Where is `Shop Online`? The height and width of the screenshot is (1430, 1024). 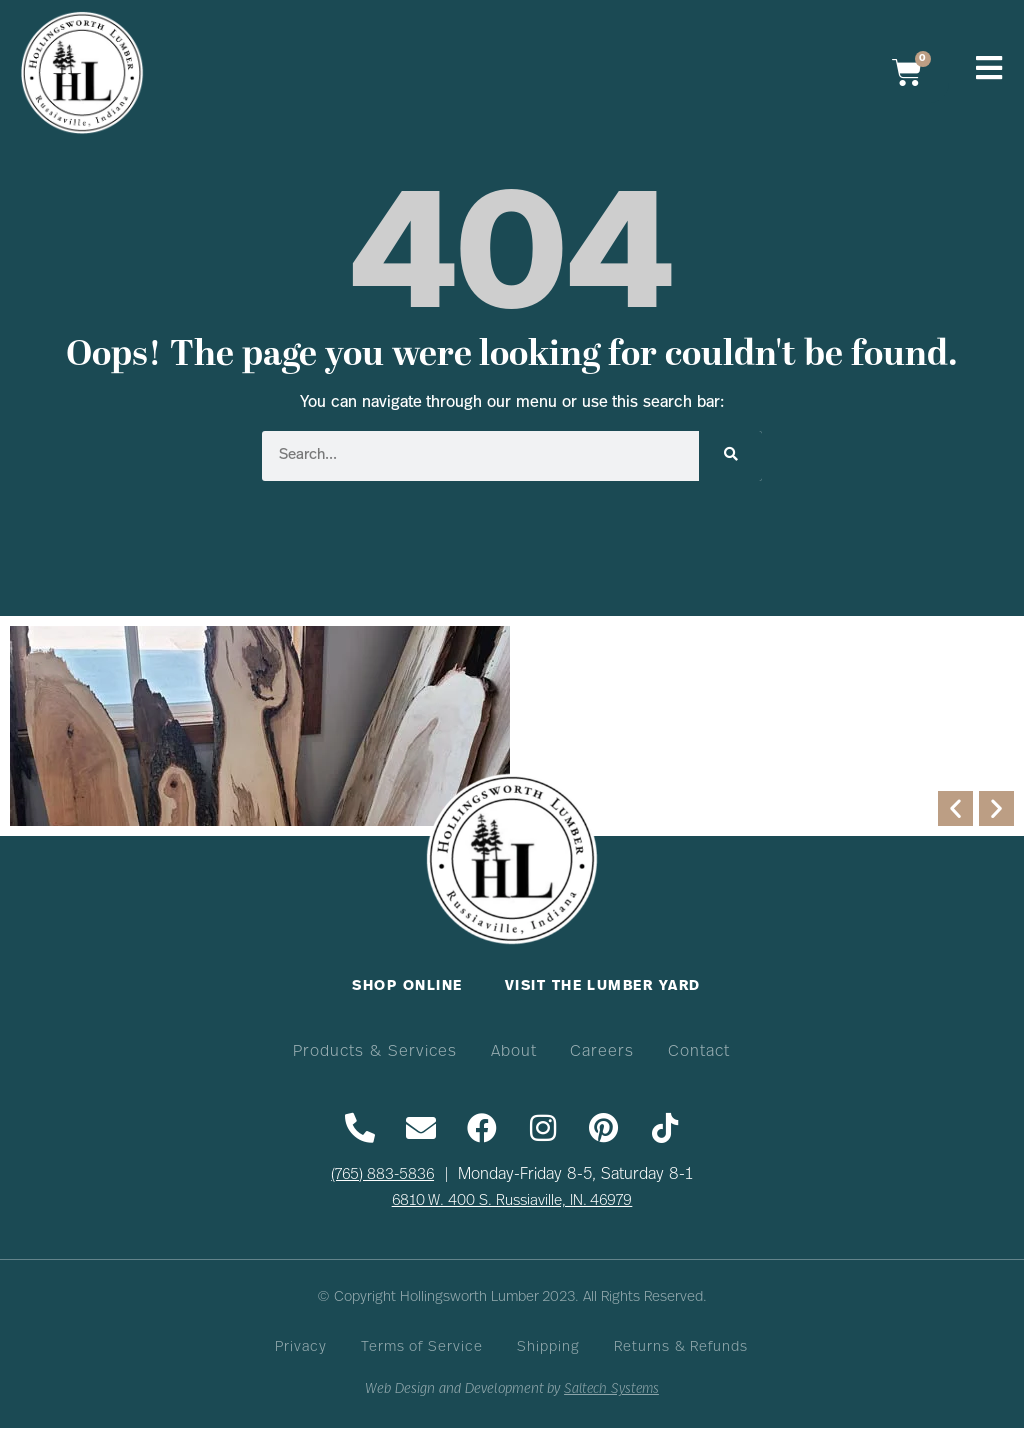 Shop Online is located at coordinates (406, 986).